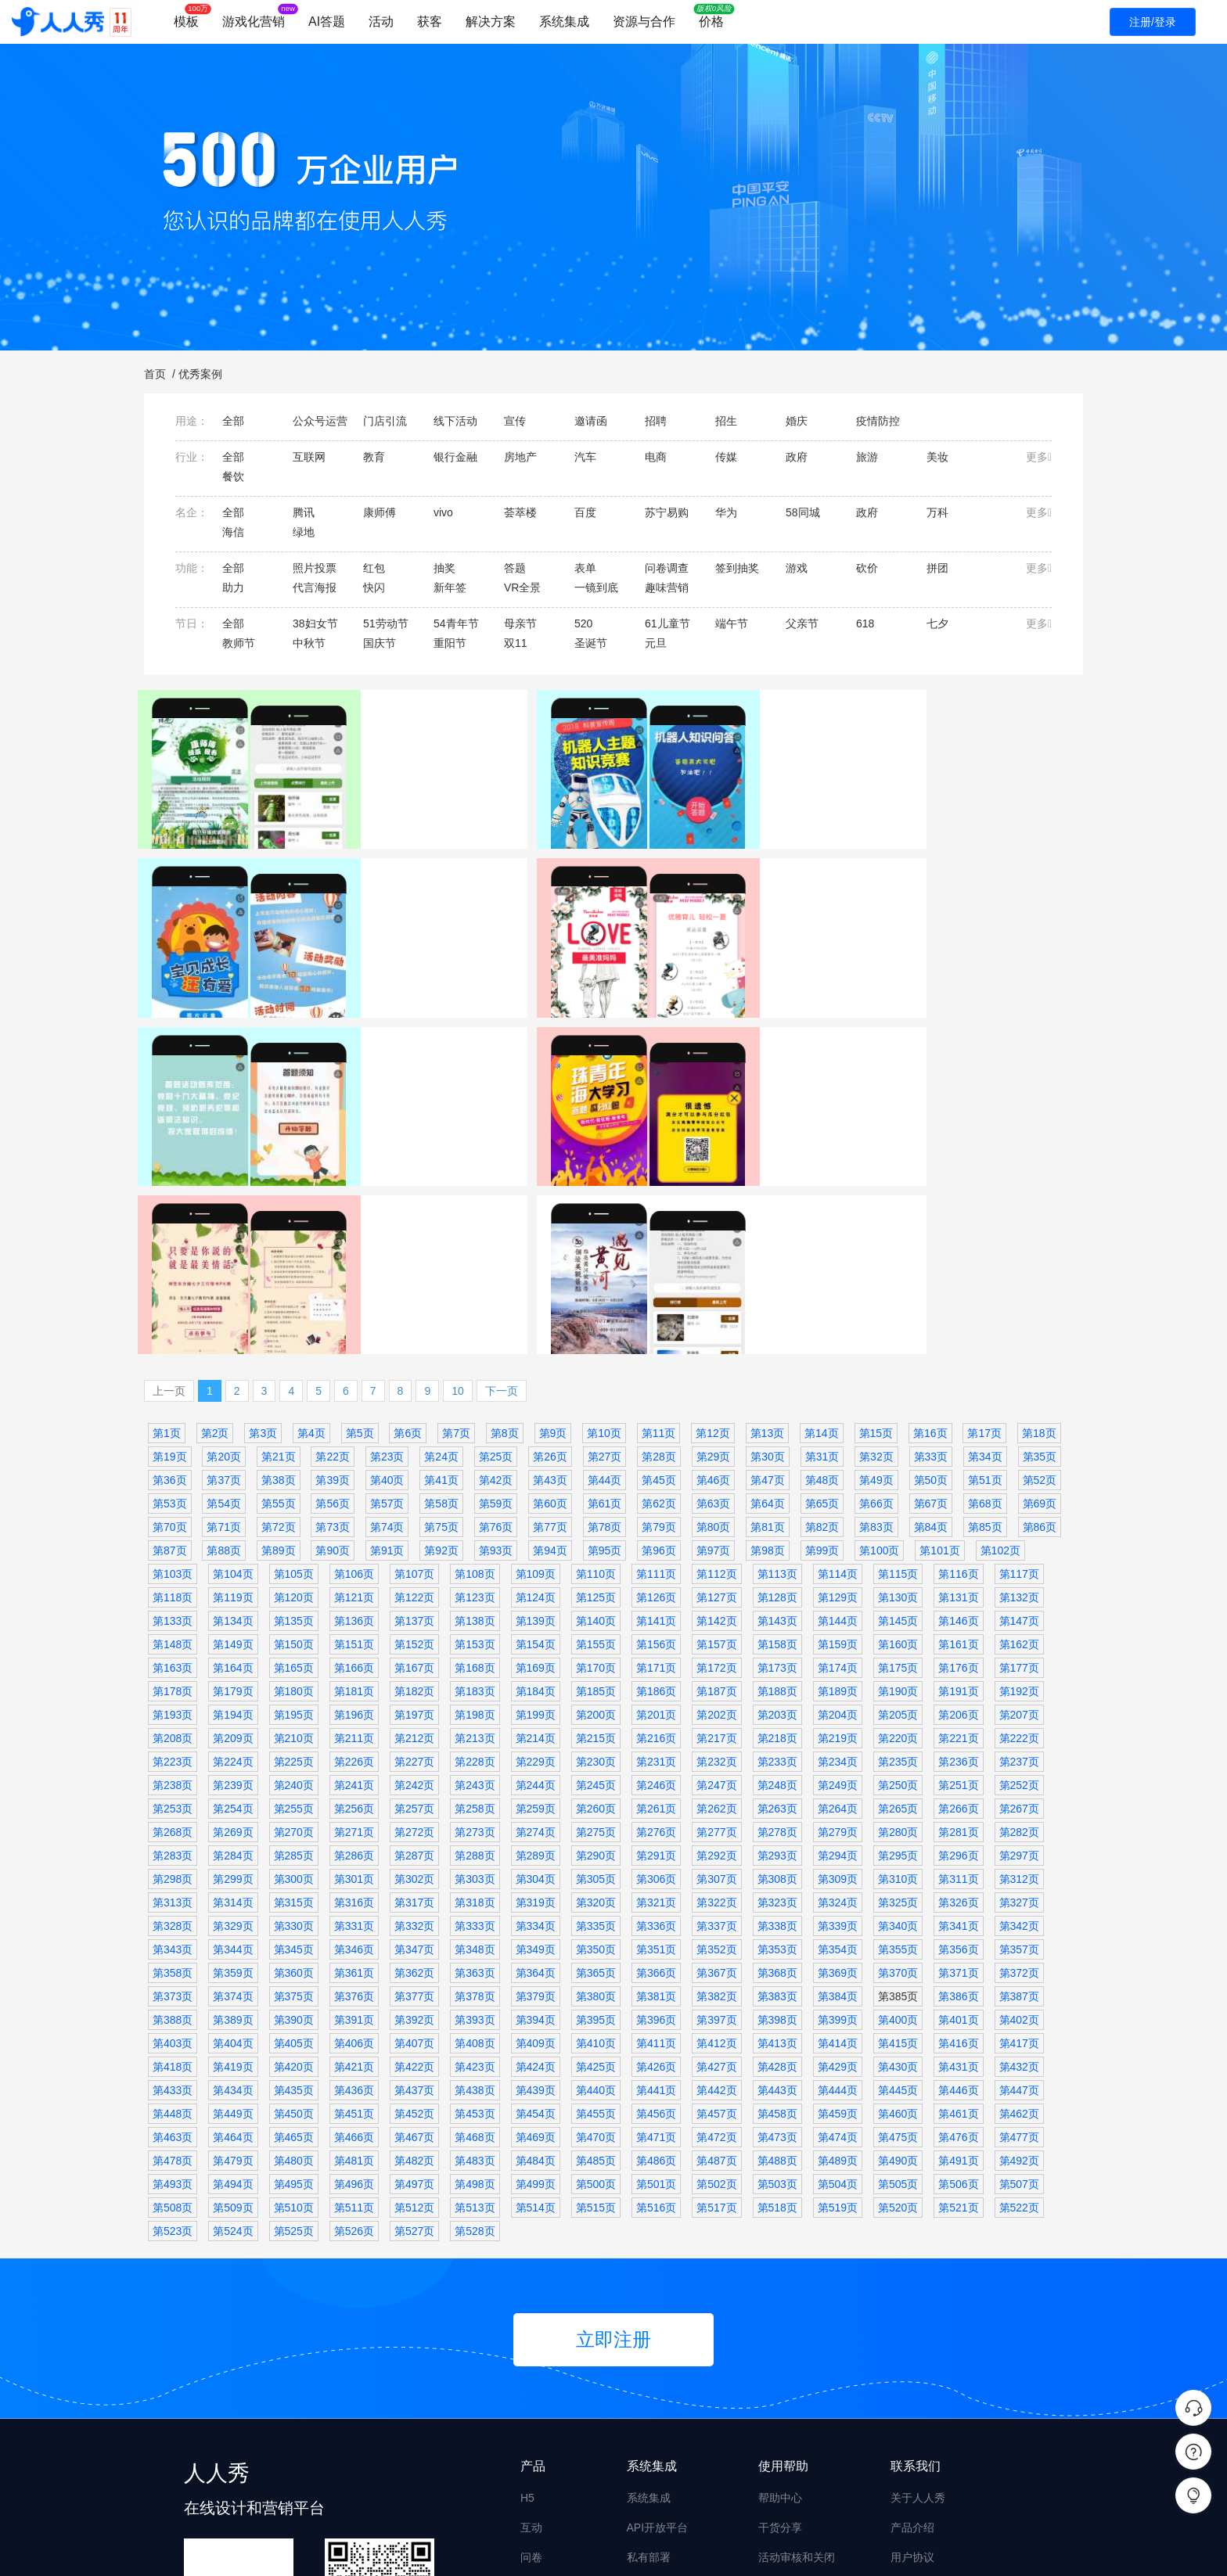 This screenshot has height=2576, width=1227. Describe the element at coordinates (233, 1935) in the screenshot. I see `第449页` at that location.